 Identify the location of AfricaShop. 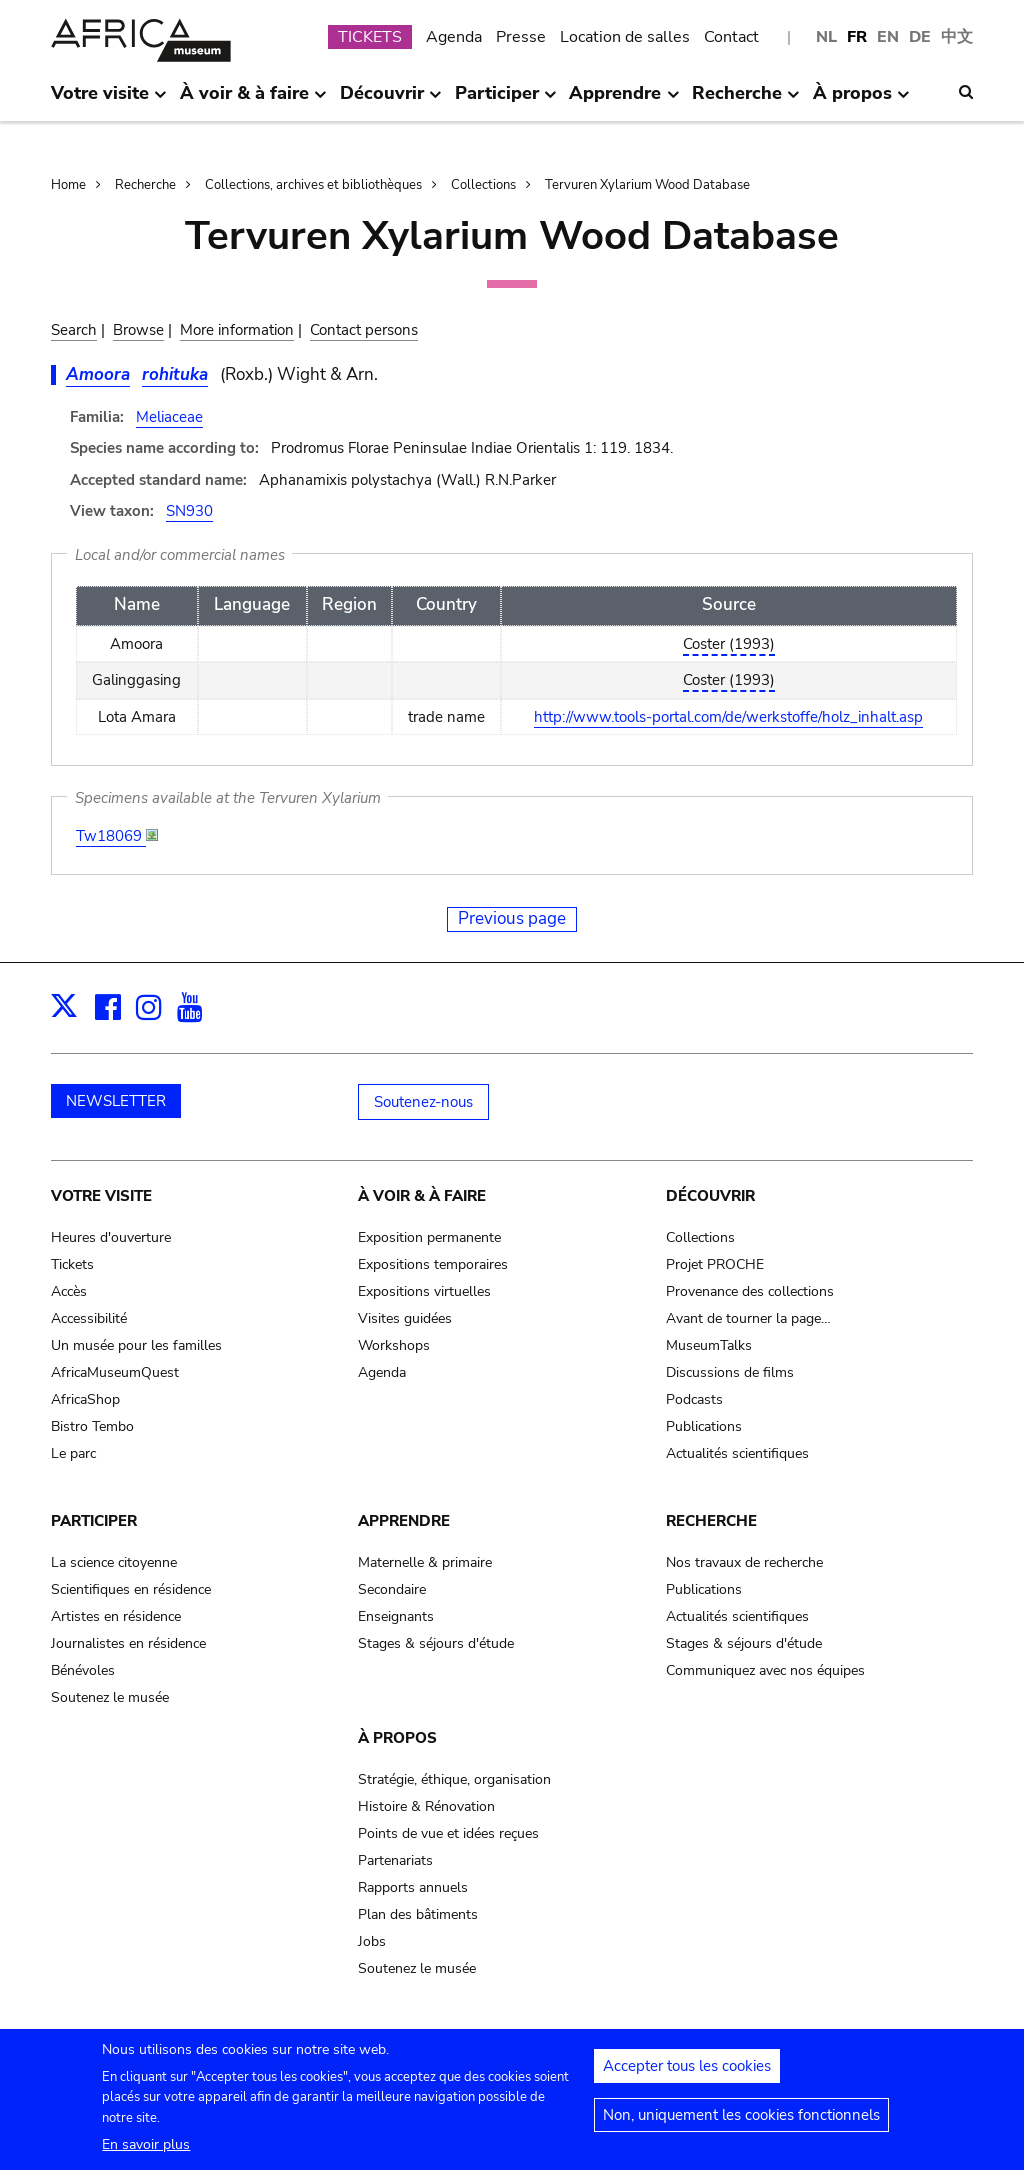
(85, 1399).